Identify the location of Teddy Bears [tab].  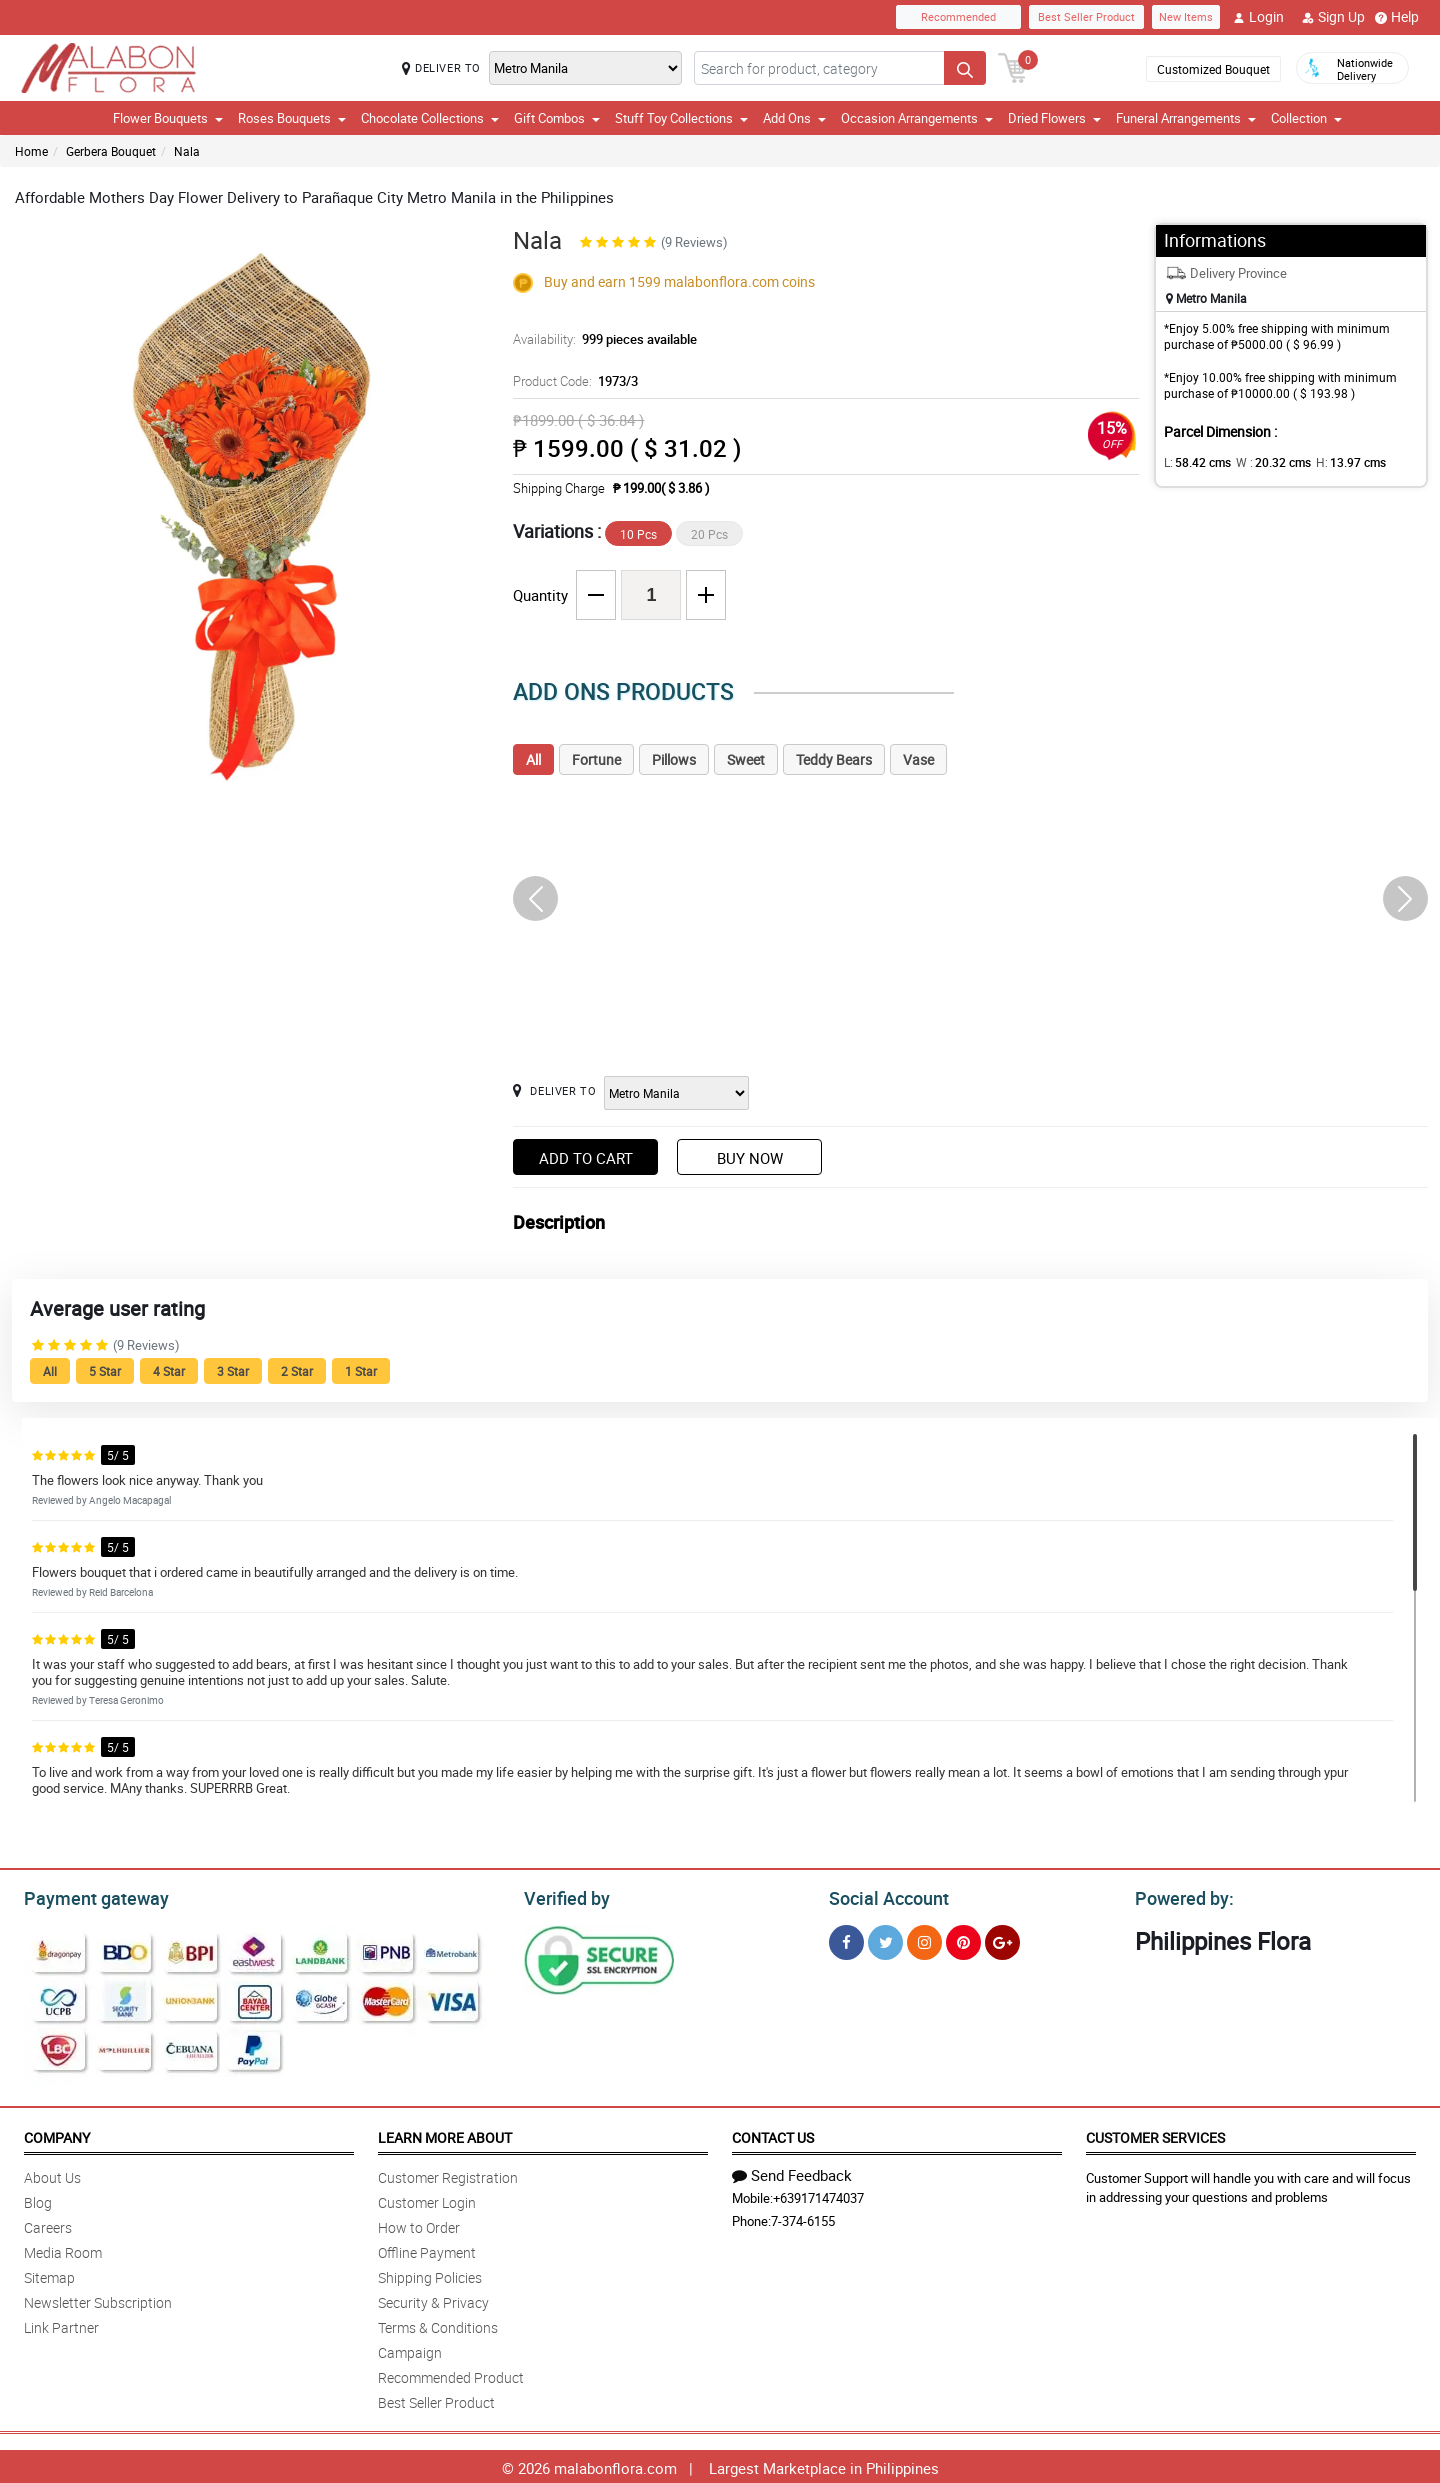
(834, 759).